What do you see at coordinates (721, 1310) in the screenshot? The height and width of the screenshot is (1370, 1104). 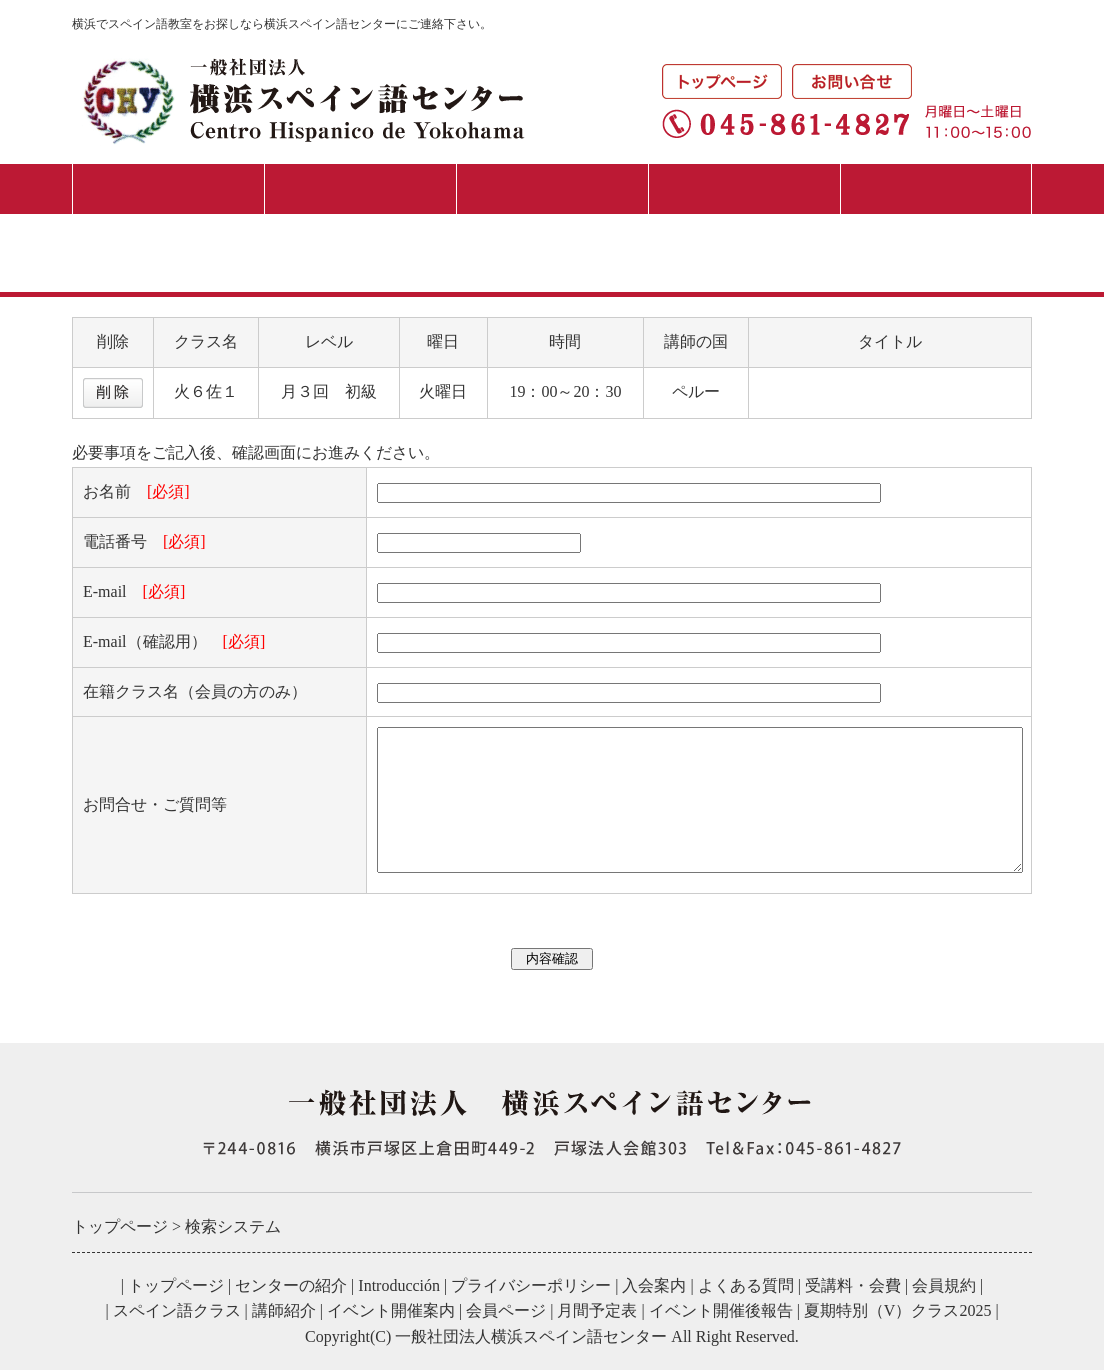 I see `イベント開催後報告` at bounding box center [721, 1310].